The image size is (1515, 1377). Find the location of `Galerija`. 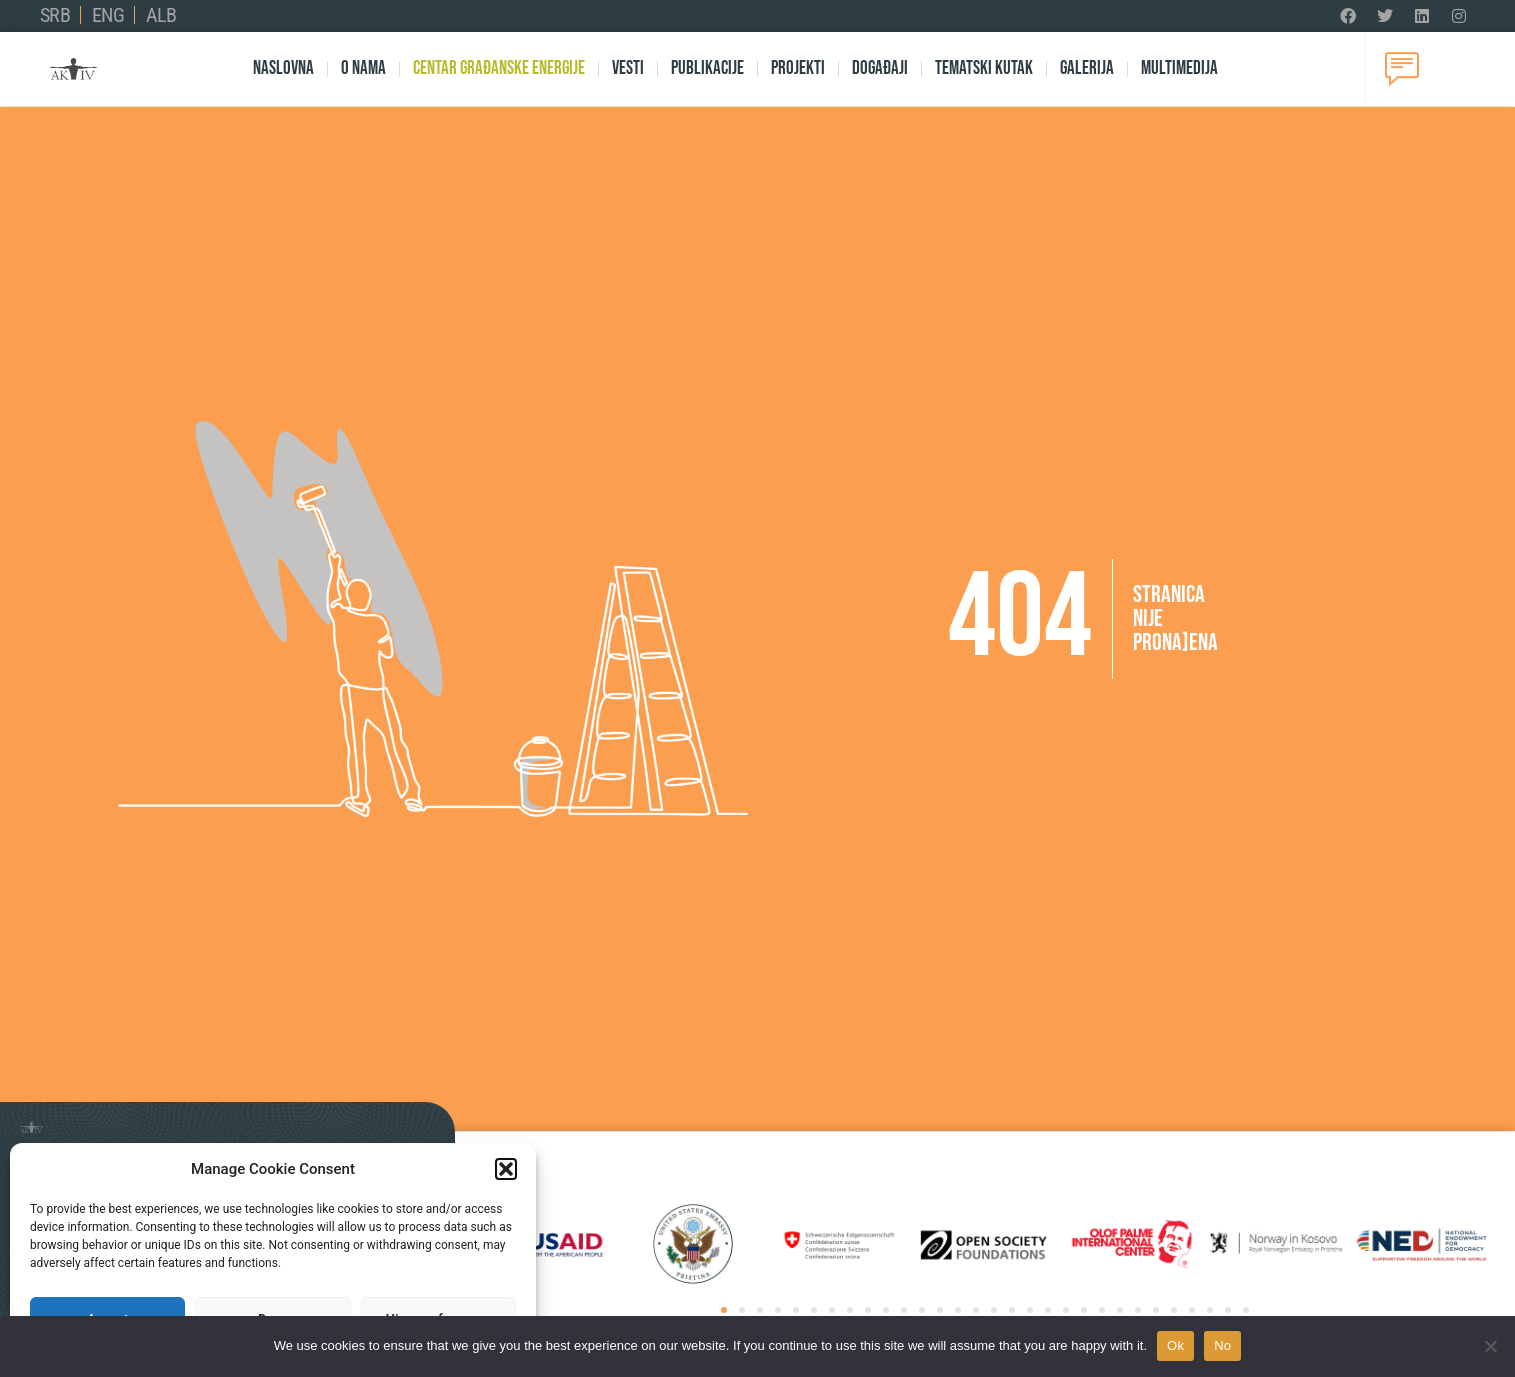

Galerija is located at coordinates (1087, 68).